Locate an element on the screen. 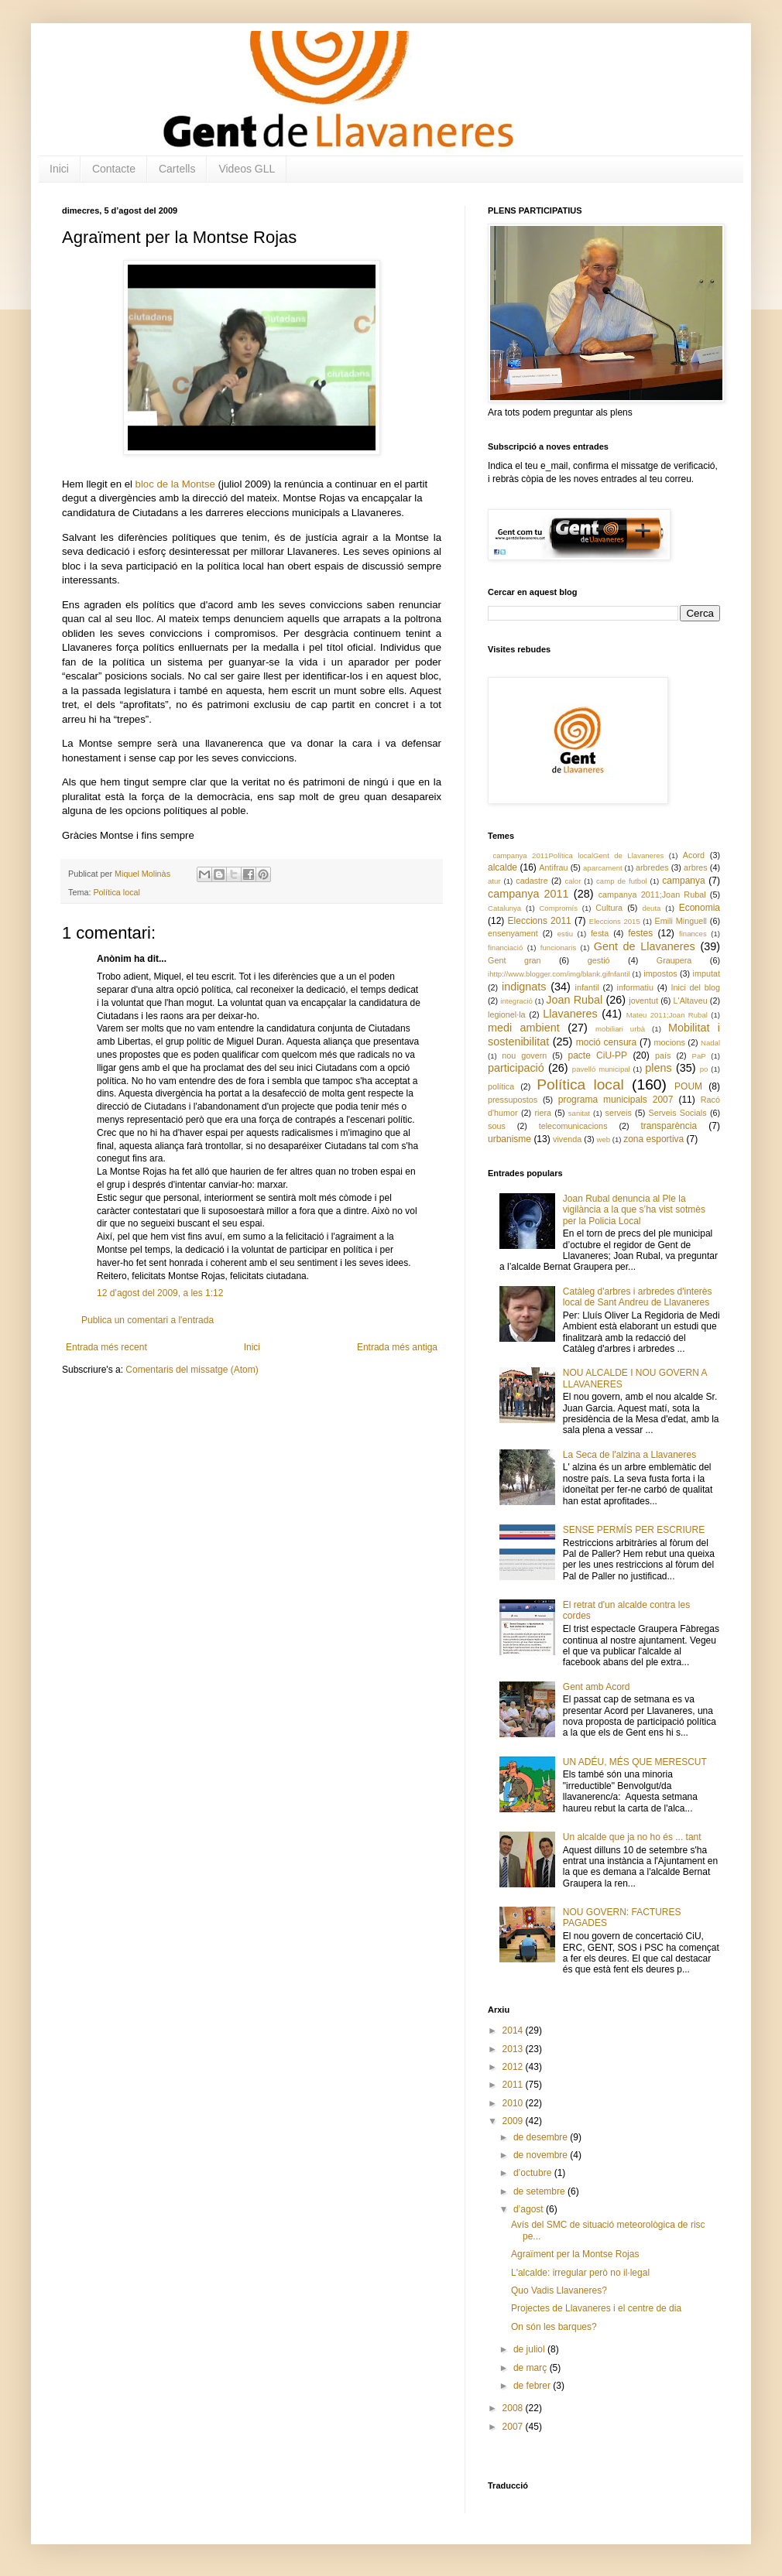  Publica un comentari a l'entrada is located at coordinates (147, 1320).